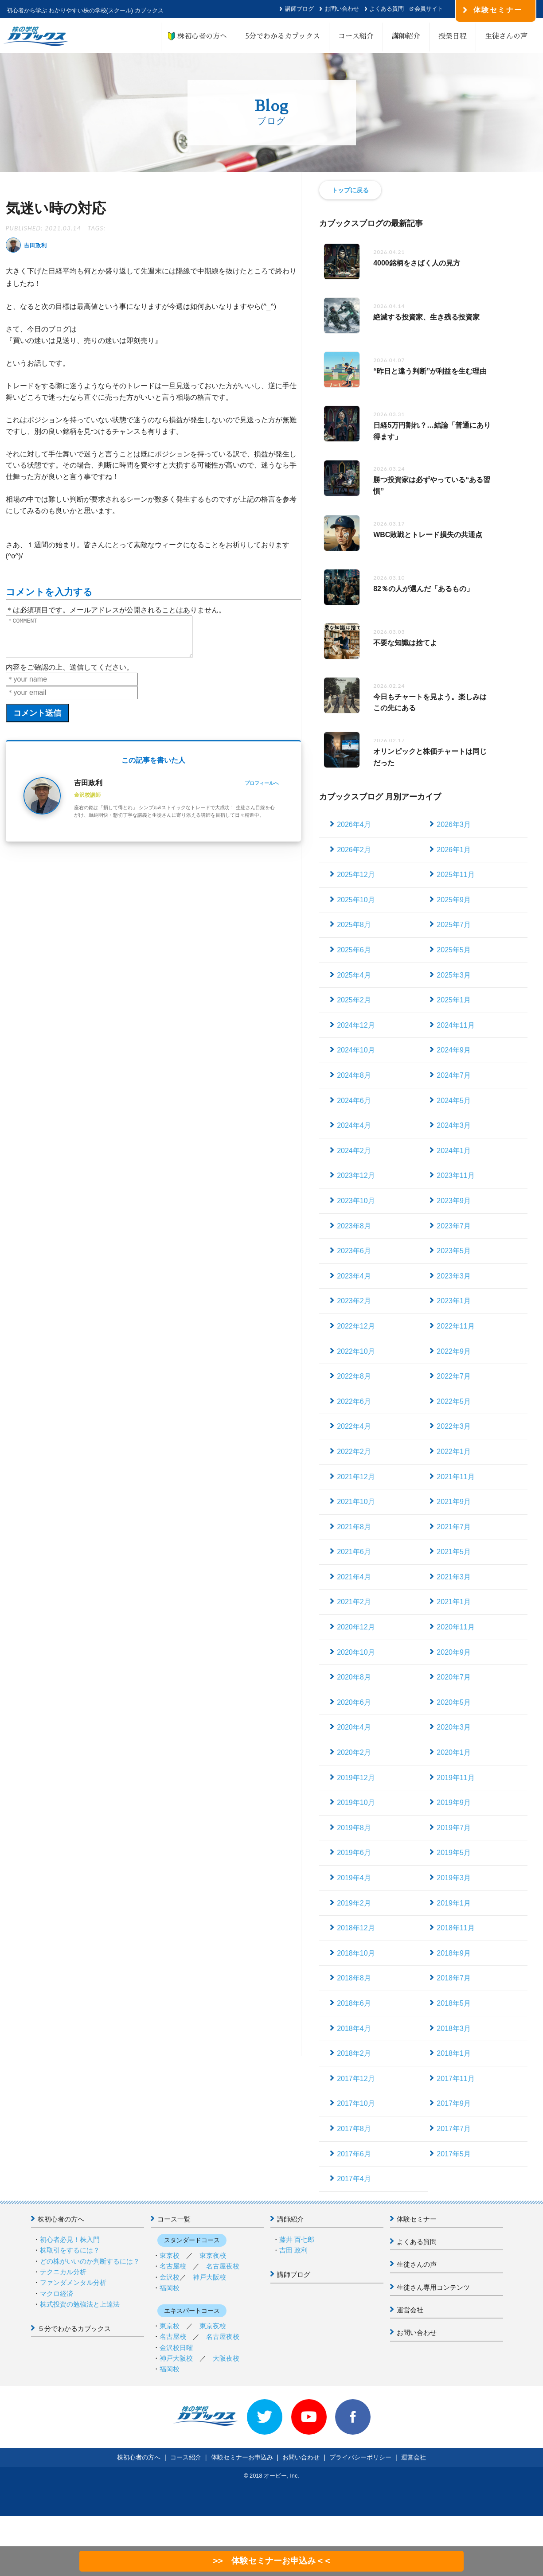 This screenshot has width=543, height=2576. I want to click on 2021年5月, so click(454, 1551).